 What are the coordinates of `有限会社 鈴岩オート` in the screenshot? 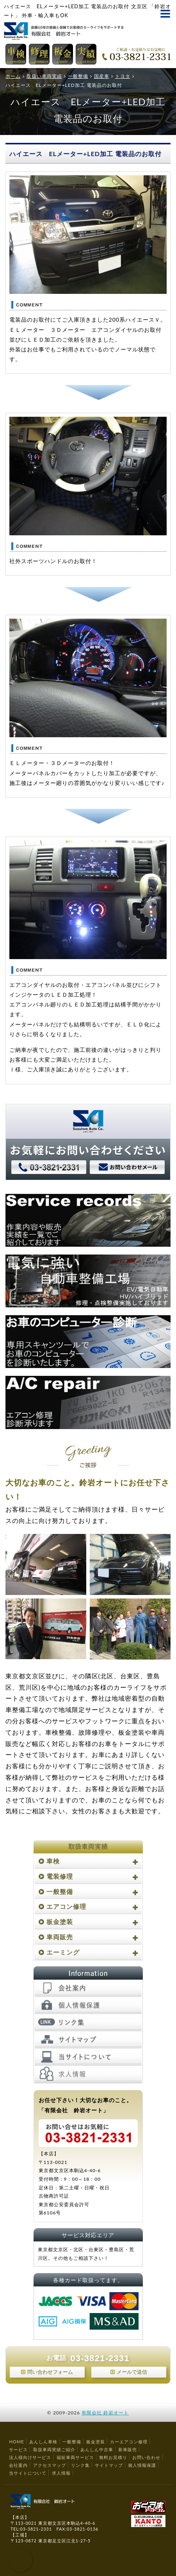 It's located at (105, 2413).